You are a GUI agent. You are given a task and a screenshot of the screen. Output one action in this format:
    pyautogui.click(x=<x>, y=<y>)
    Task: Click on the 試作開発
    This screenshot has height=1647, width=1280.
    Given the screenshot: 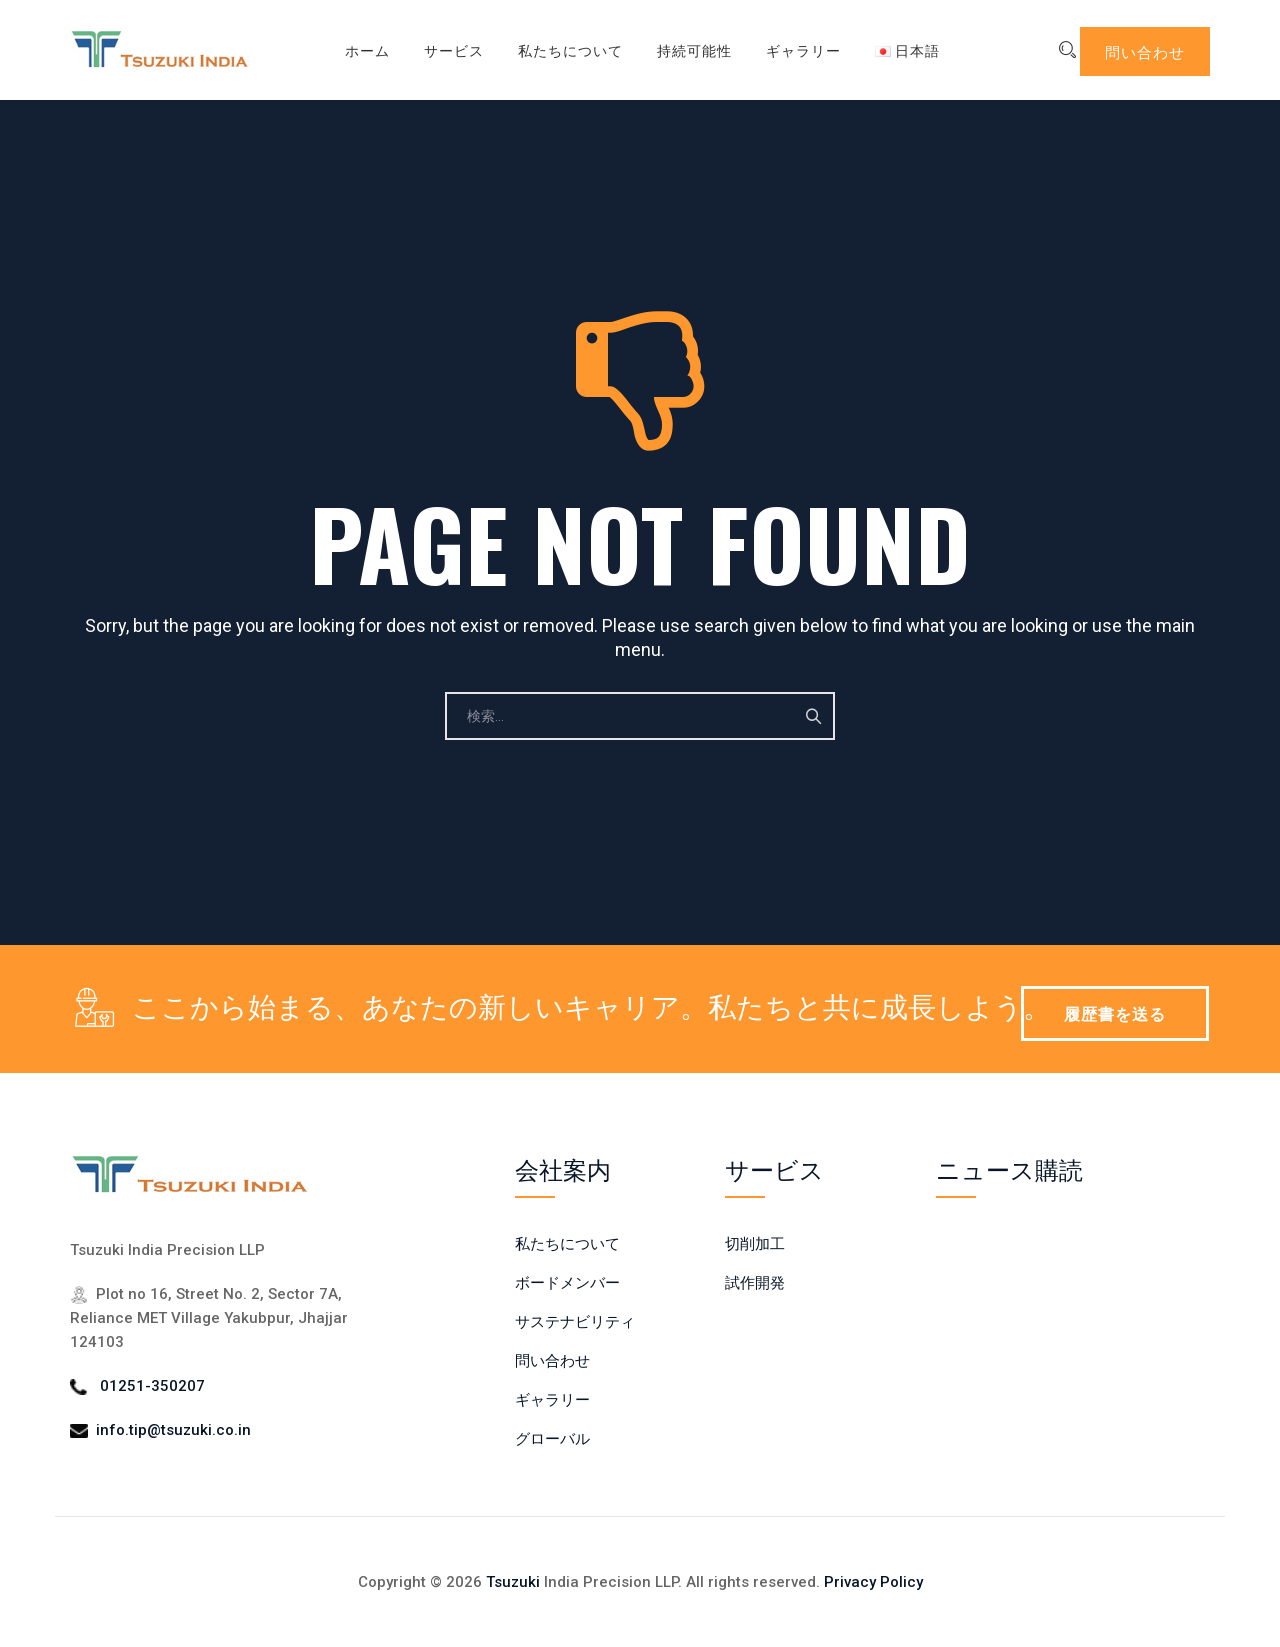 What is the action you would take?
    pyautogui.click(x=755, y=1283)
    